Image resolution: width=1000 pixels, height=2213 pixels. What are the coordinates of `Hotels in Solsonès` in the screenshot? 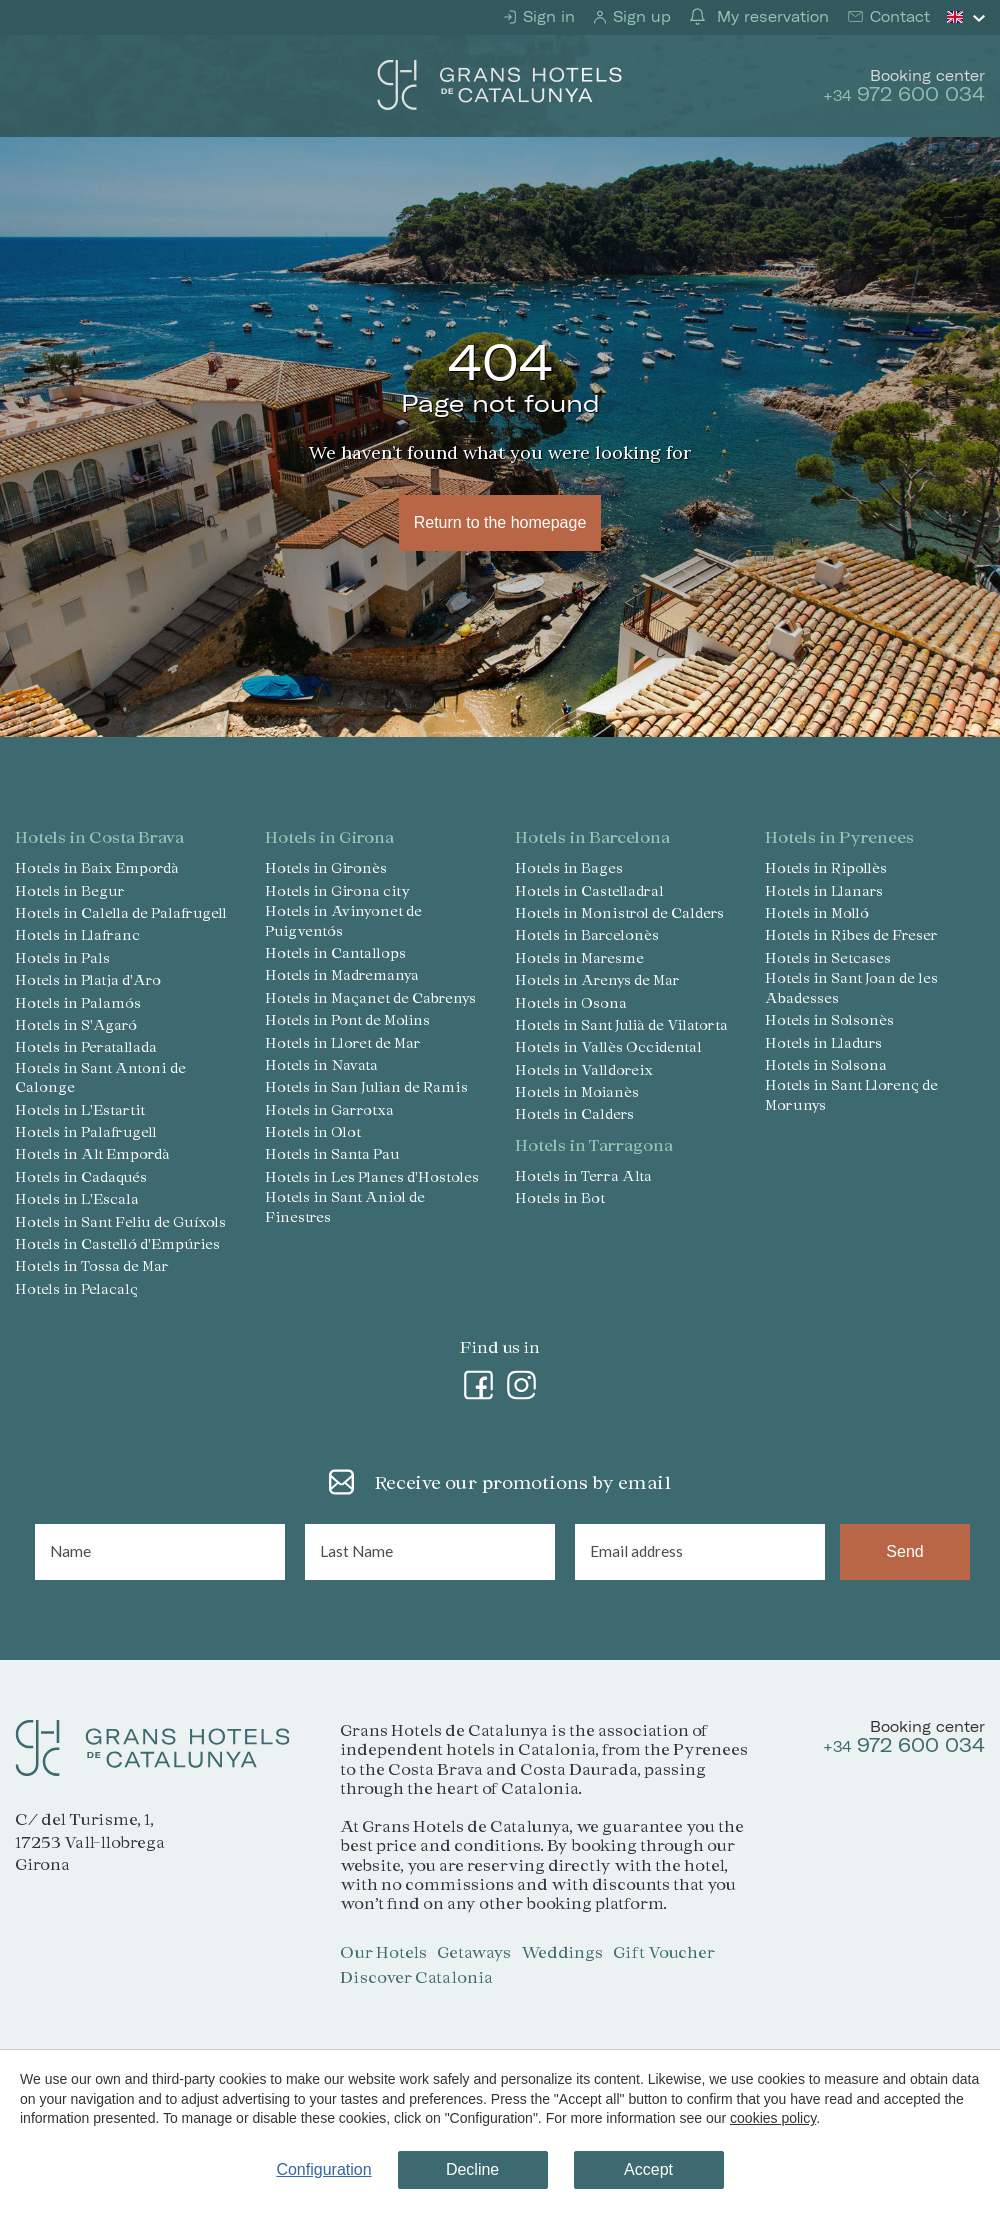 It's located at (829, 1019).